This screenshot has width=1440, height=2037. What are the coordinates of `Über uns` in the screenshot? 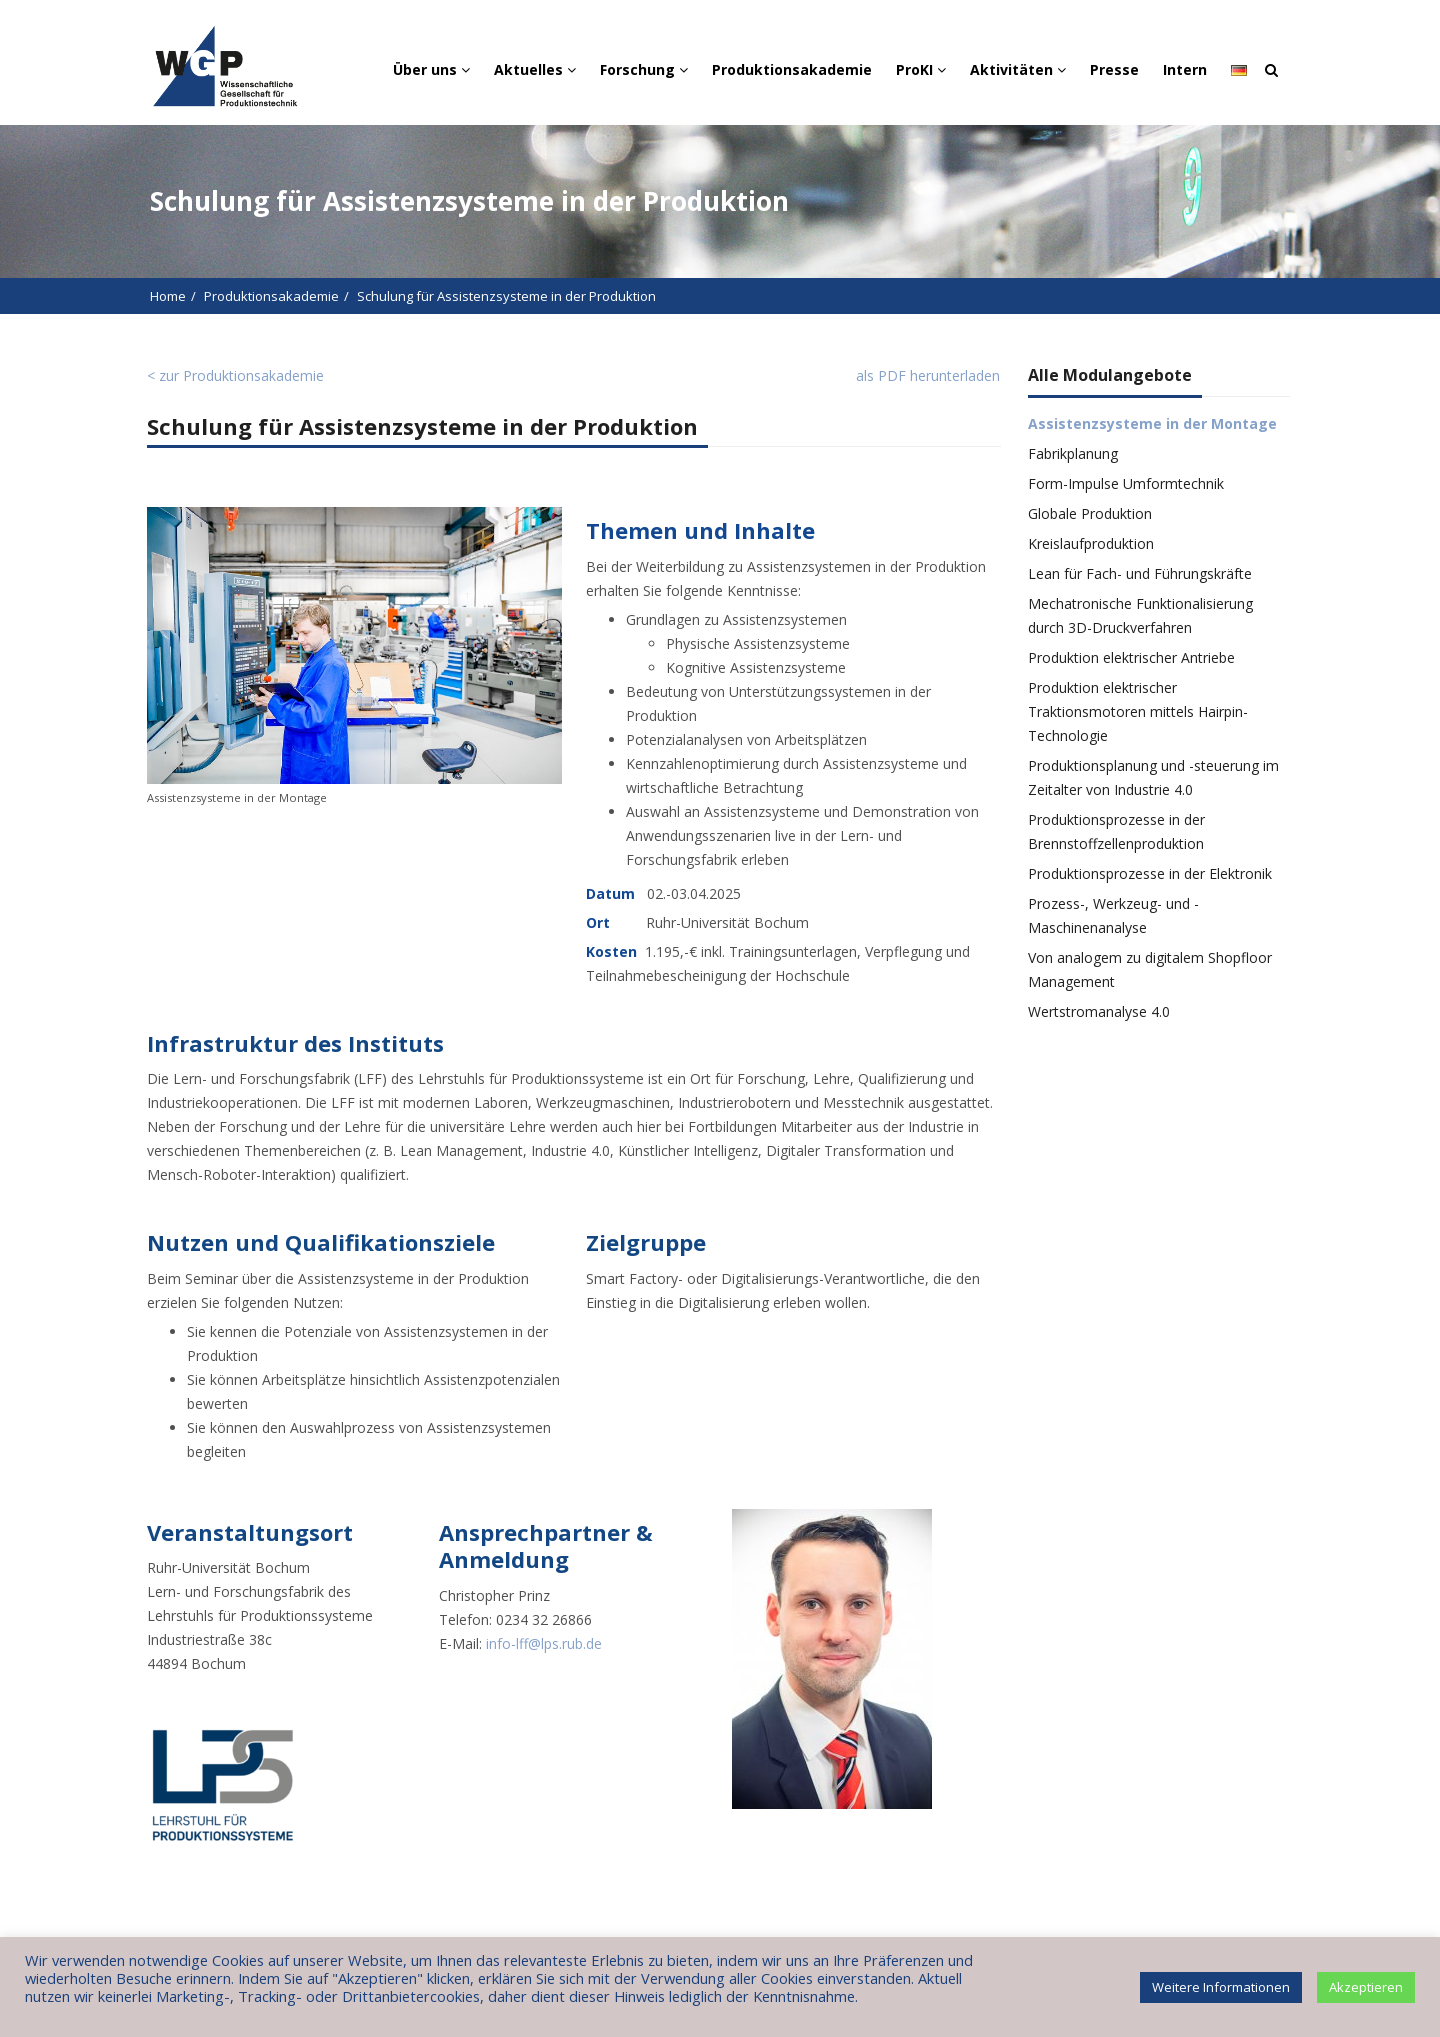 It's located at (431, 69).